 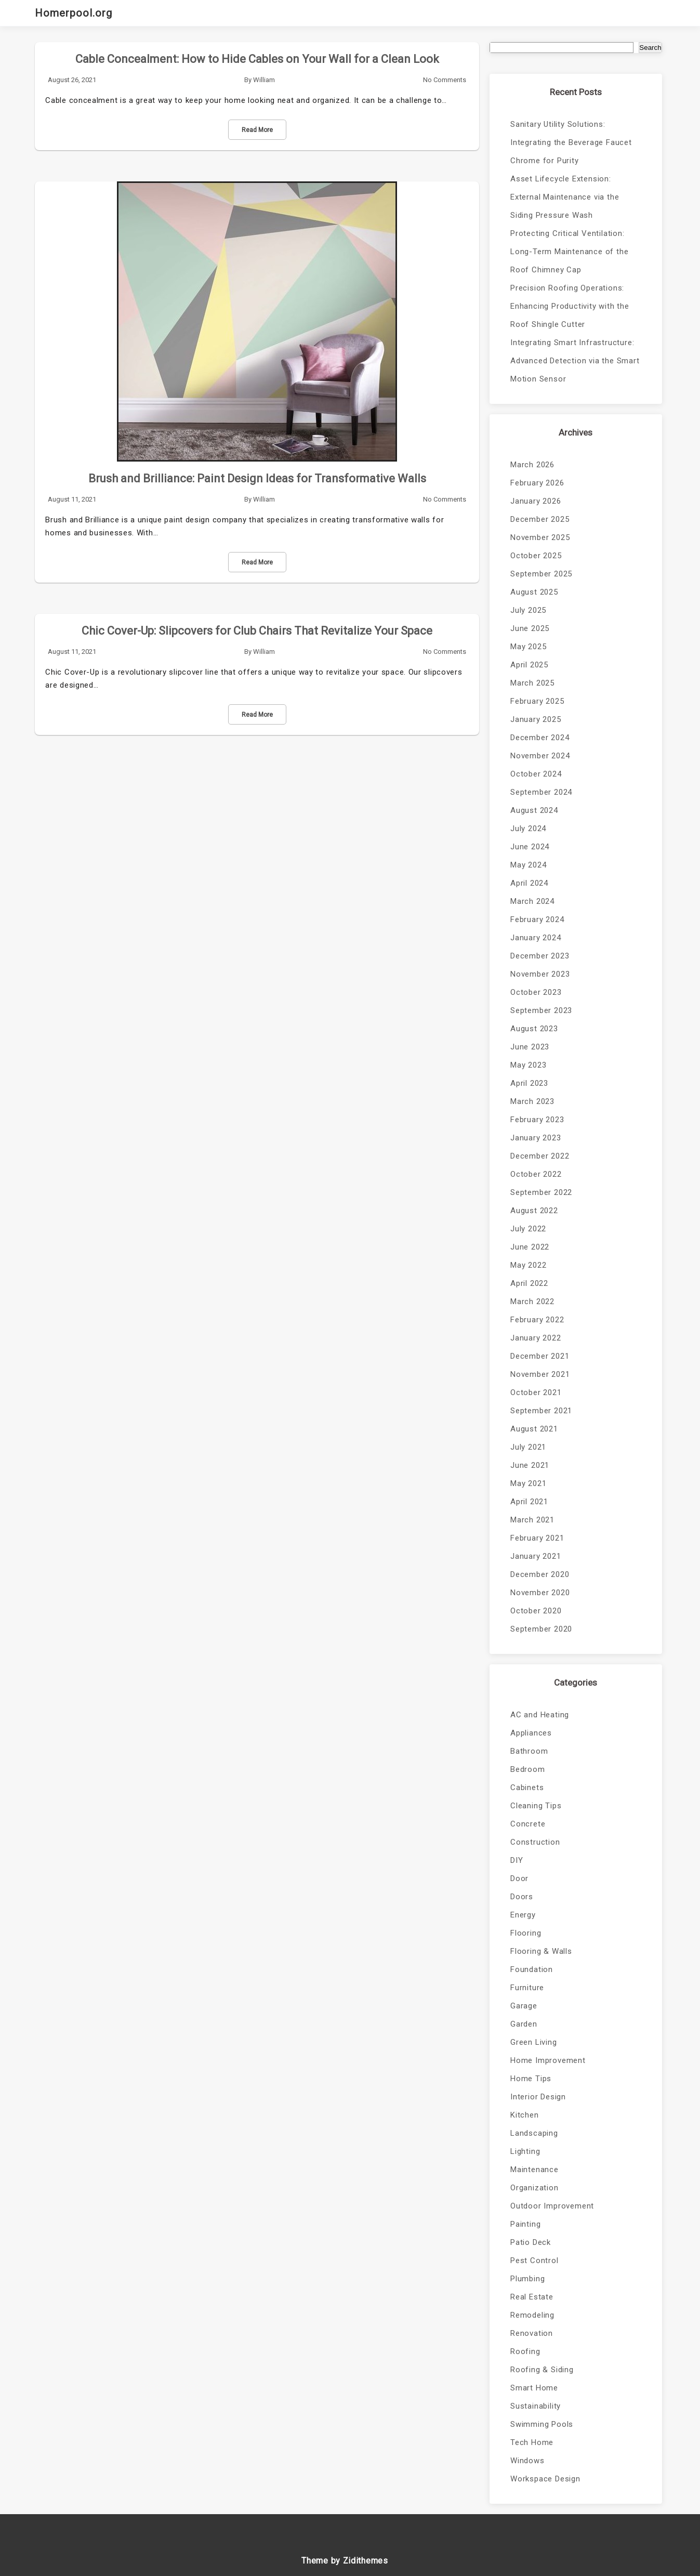 I want to click on Cleaning Tips, so click(x=535, y=1805).